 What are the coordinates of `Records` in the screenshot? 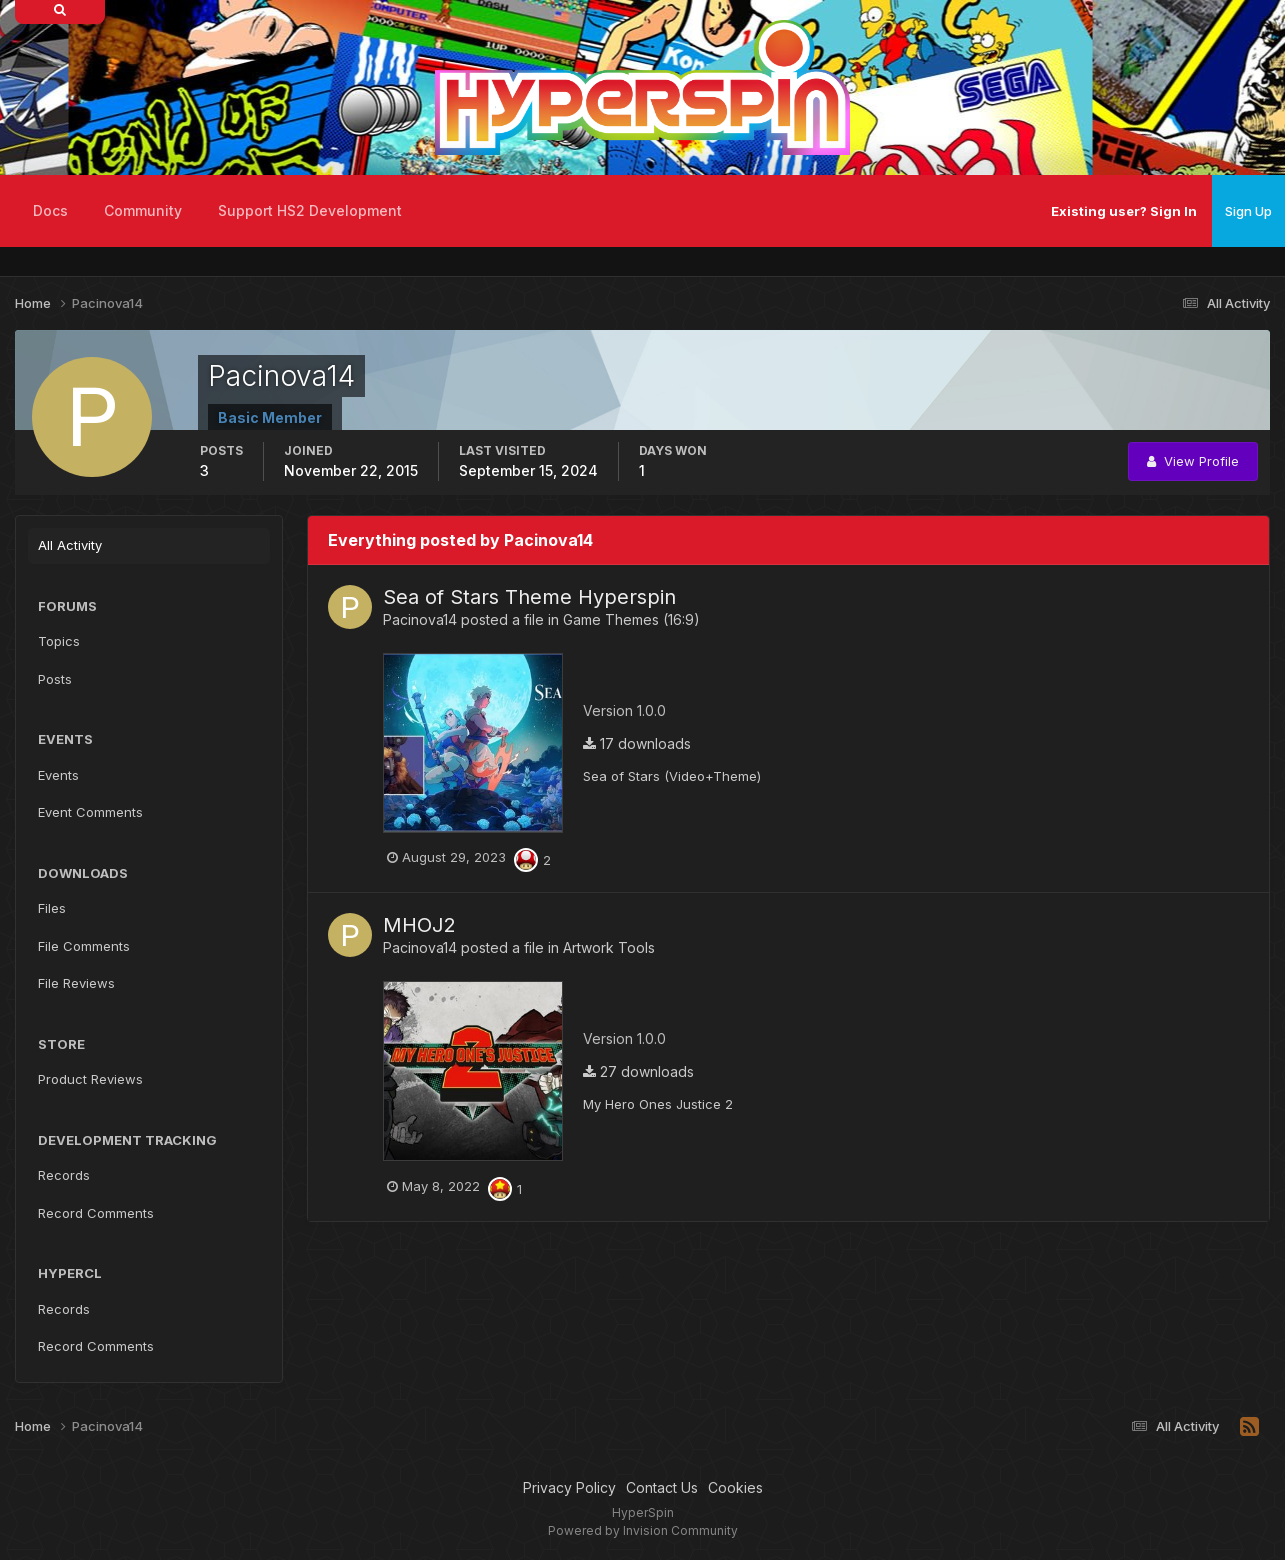 It's located at (64, 1175).